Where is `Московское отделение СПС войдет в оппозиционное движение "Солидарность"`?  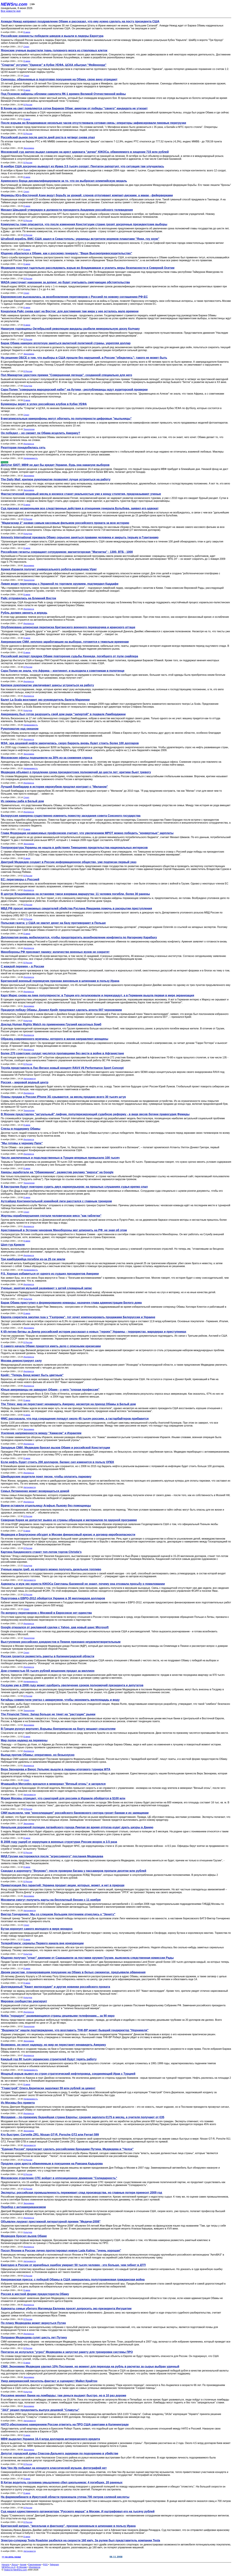
Московское отделение СПС войдет в оппозиционное движение "Солидарность" is located at coordinates (59, 2178).